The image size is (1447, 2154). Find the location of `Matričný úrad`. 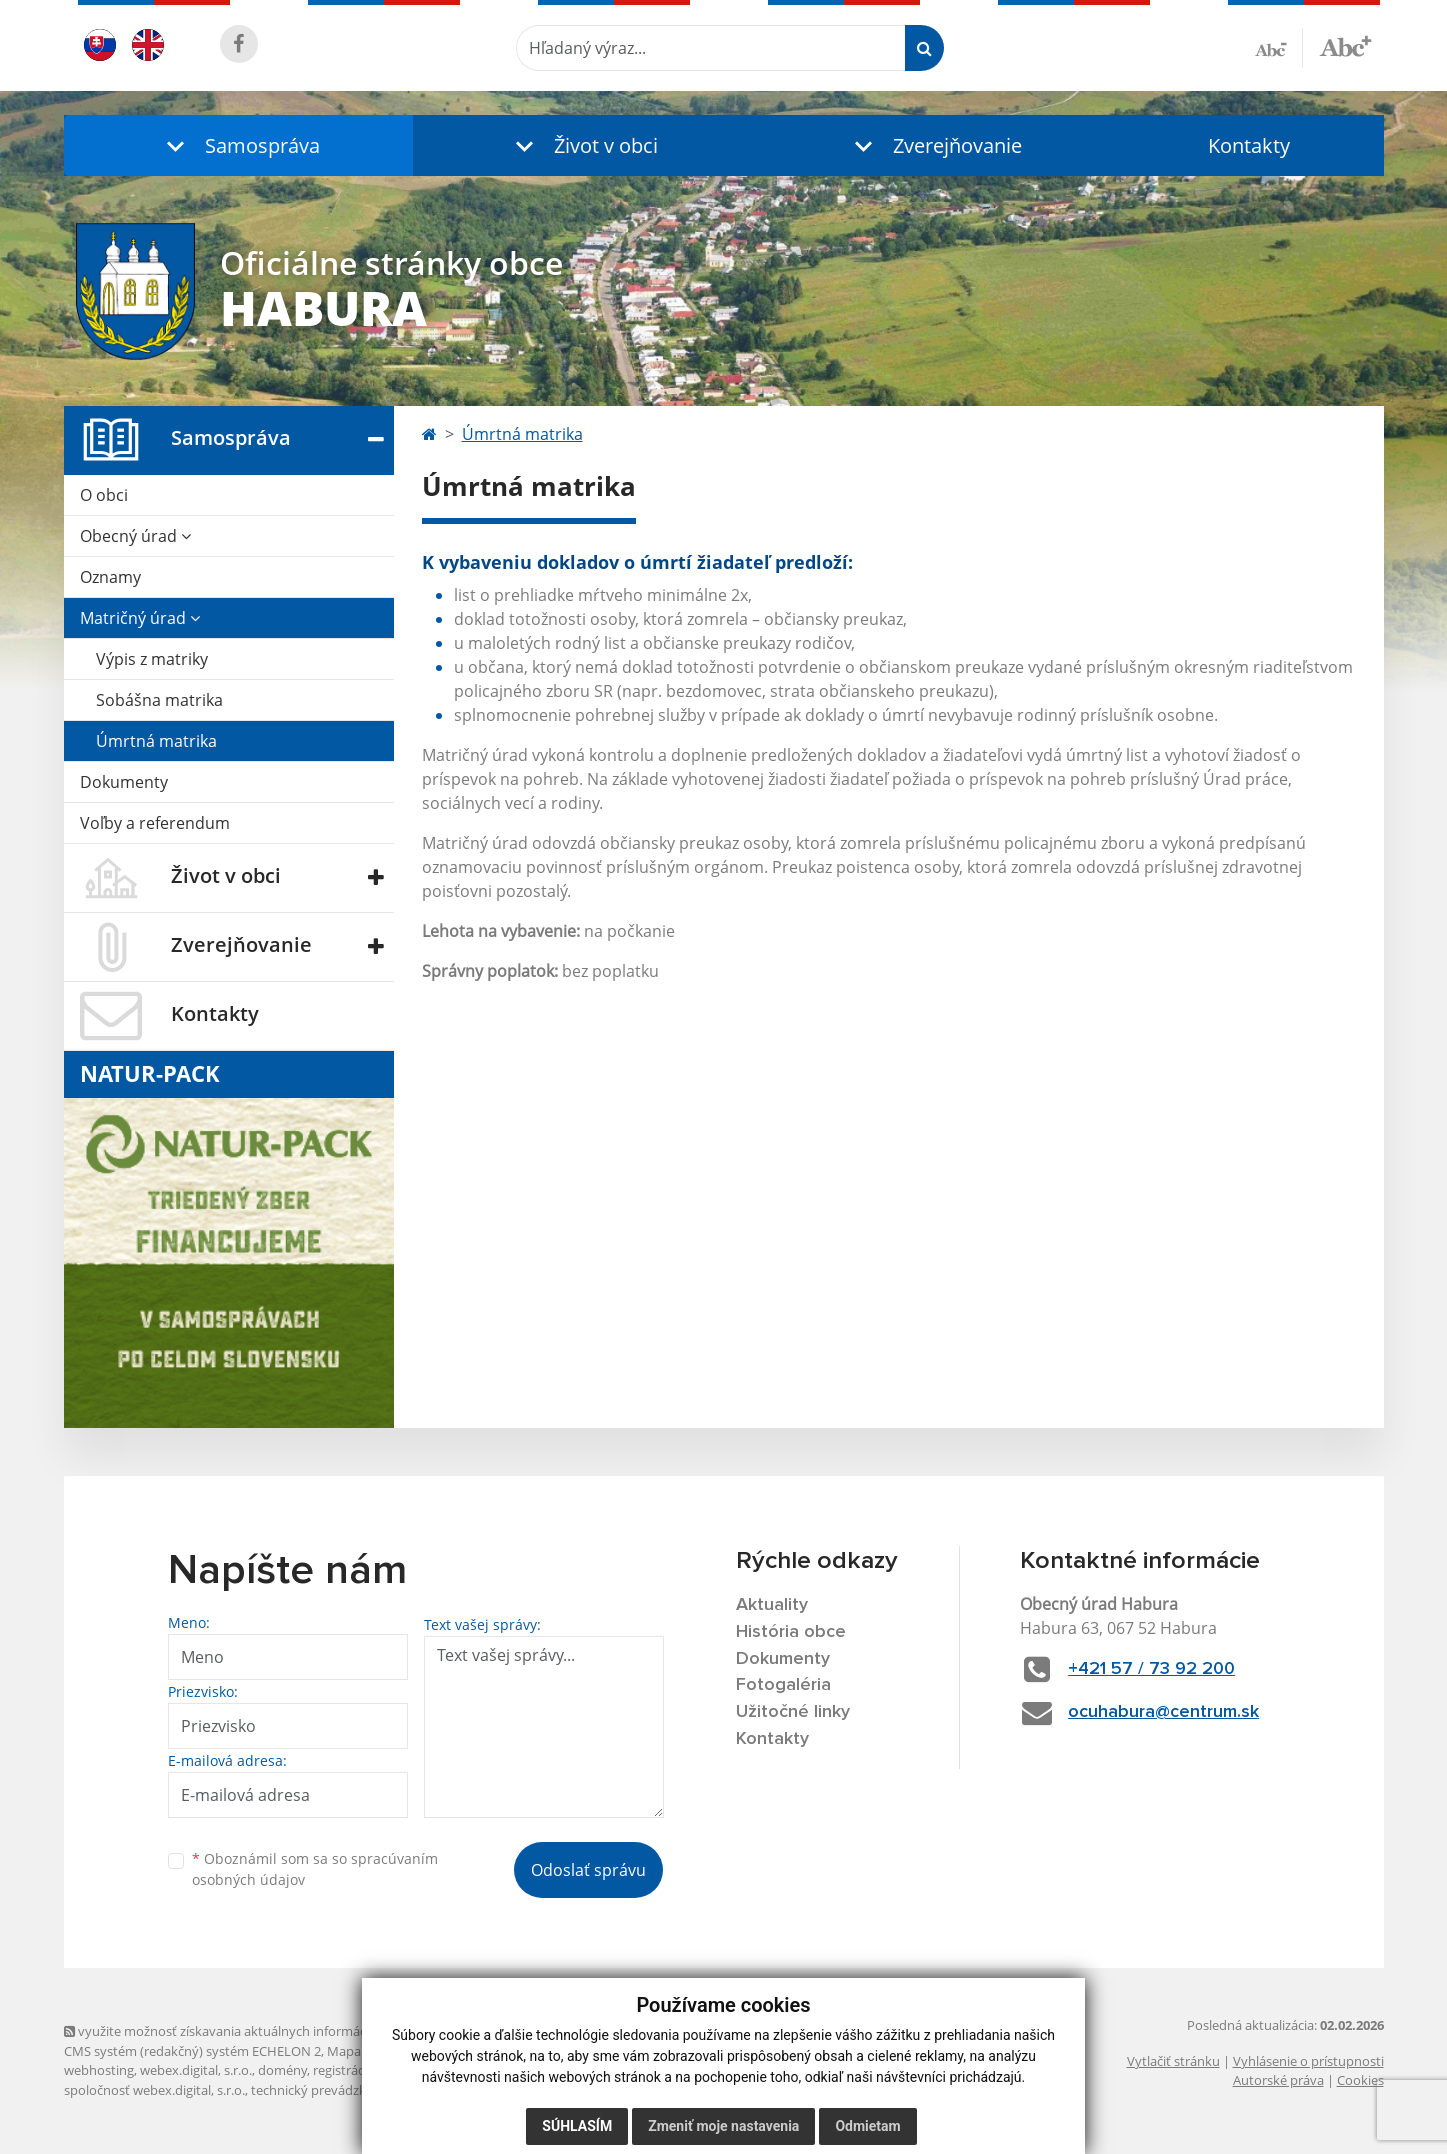

Matričný úrad is located at coordinates (140, 618).